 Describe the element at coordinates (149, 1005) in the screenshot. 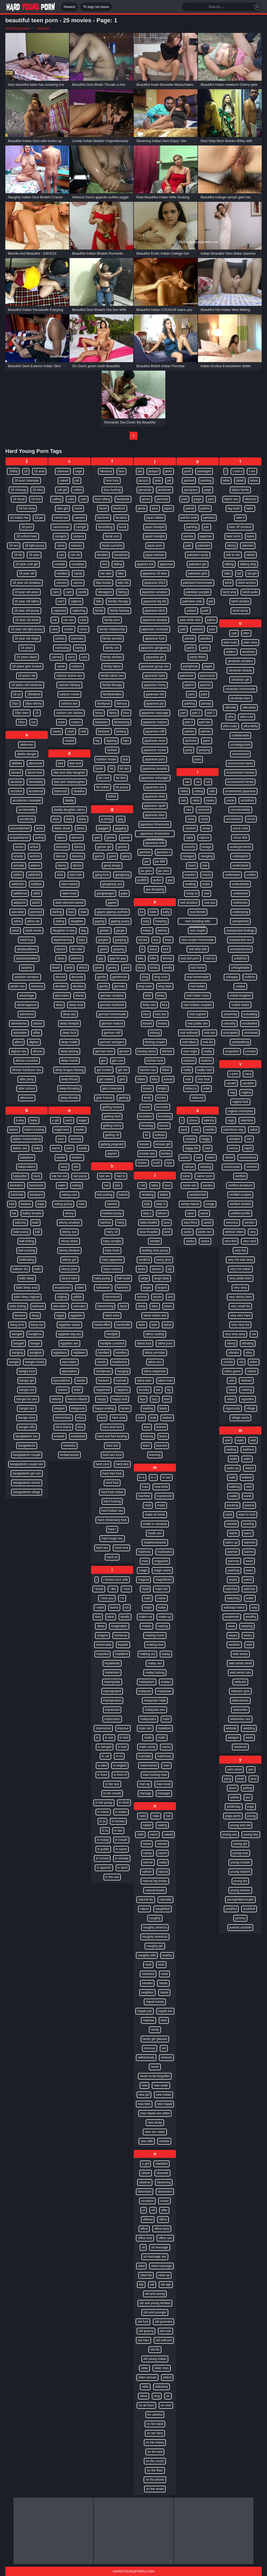

I see `kinky sex` at that location.